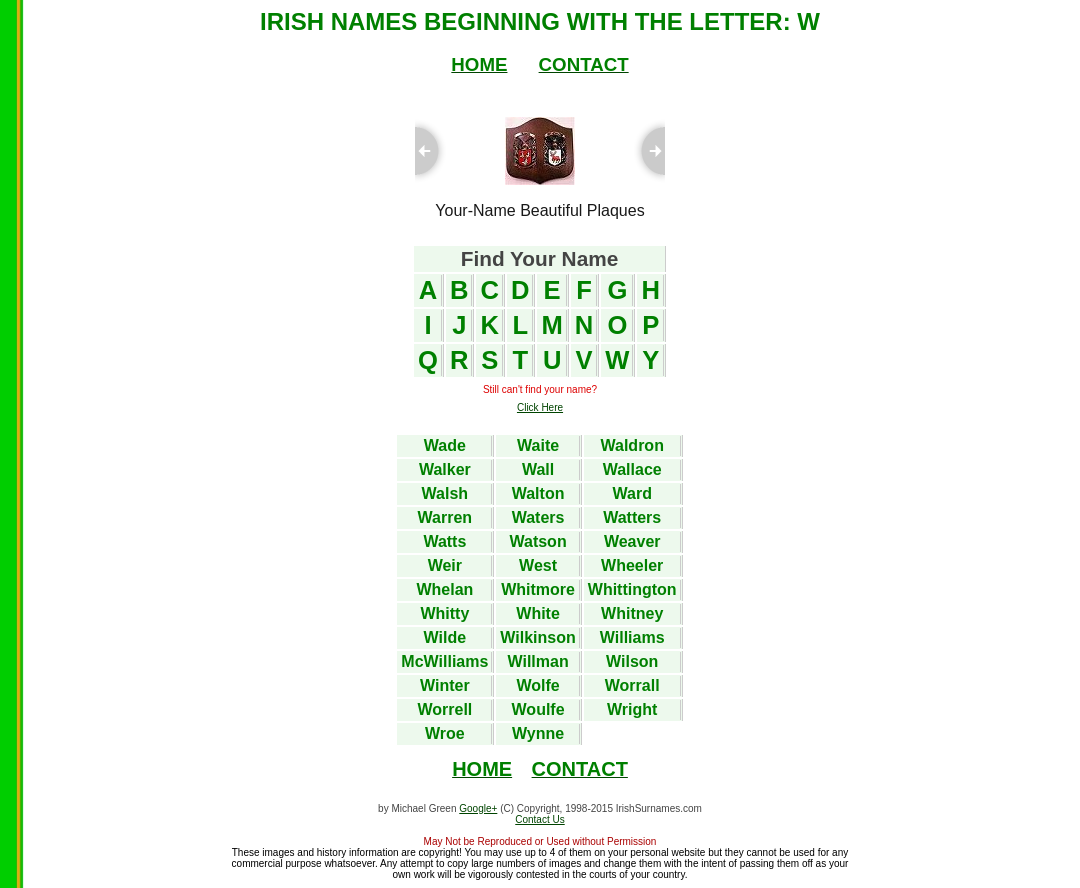  What do you see at coordinates (538, 733) in the screenshot?
I see `Wynne` at bounding box center [538, 733].